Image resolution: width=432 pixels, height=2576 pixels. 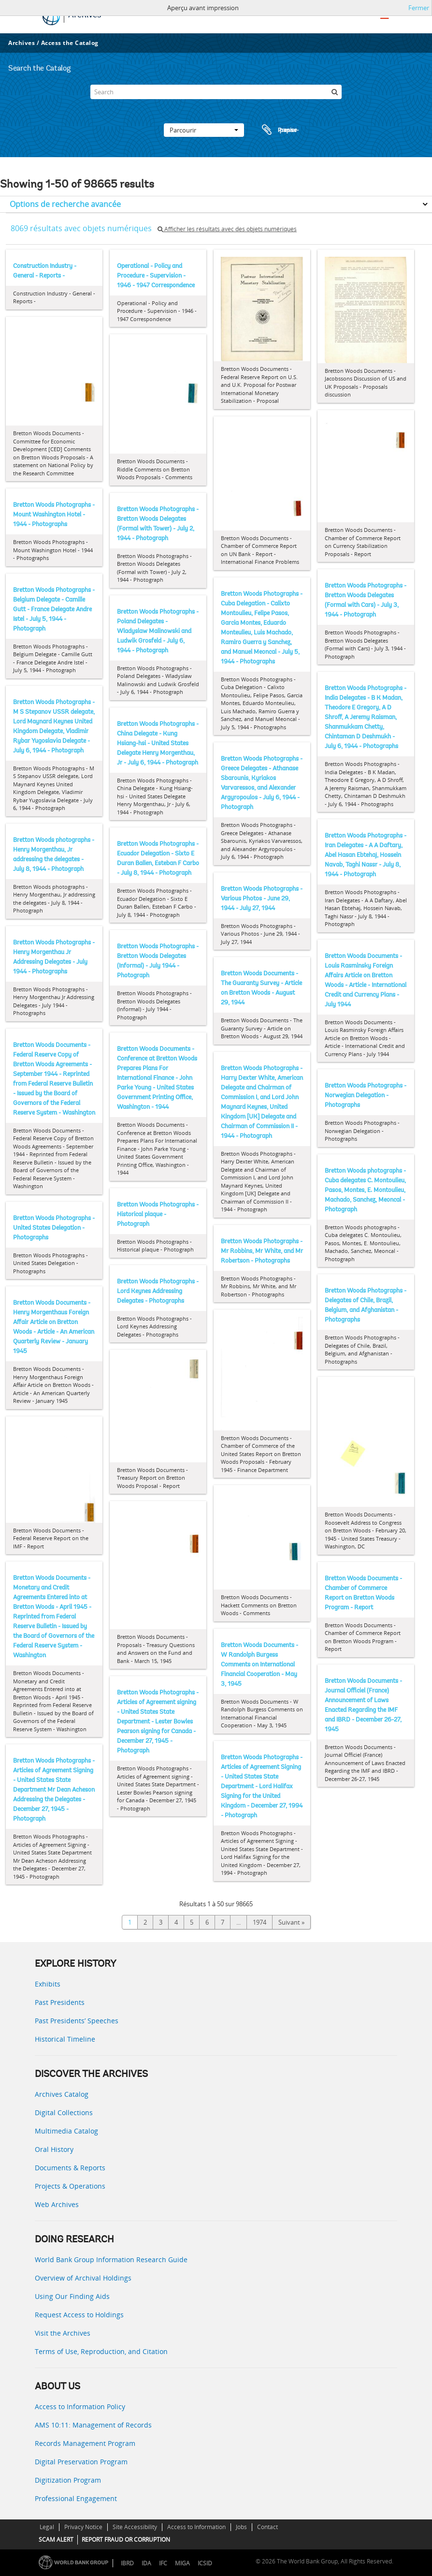 I want to click on Archives Catalog, so click(x=61, y=2094).